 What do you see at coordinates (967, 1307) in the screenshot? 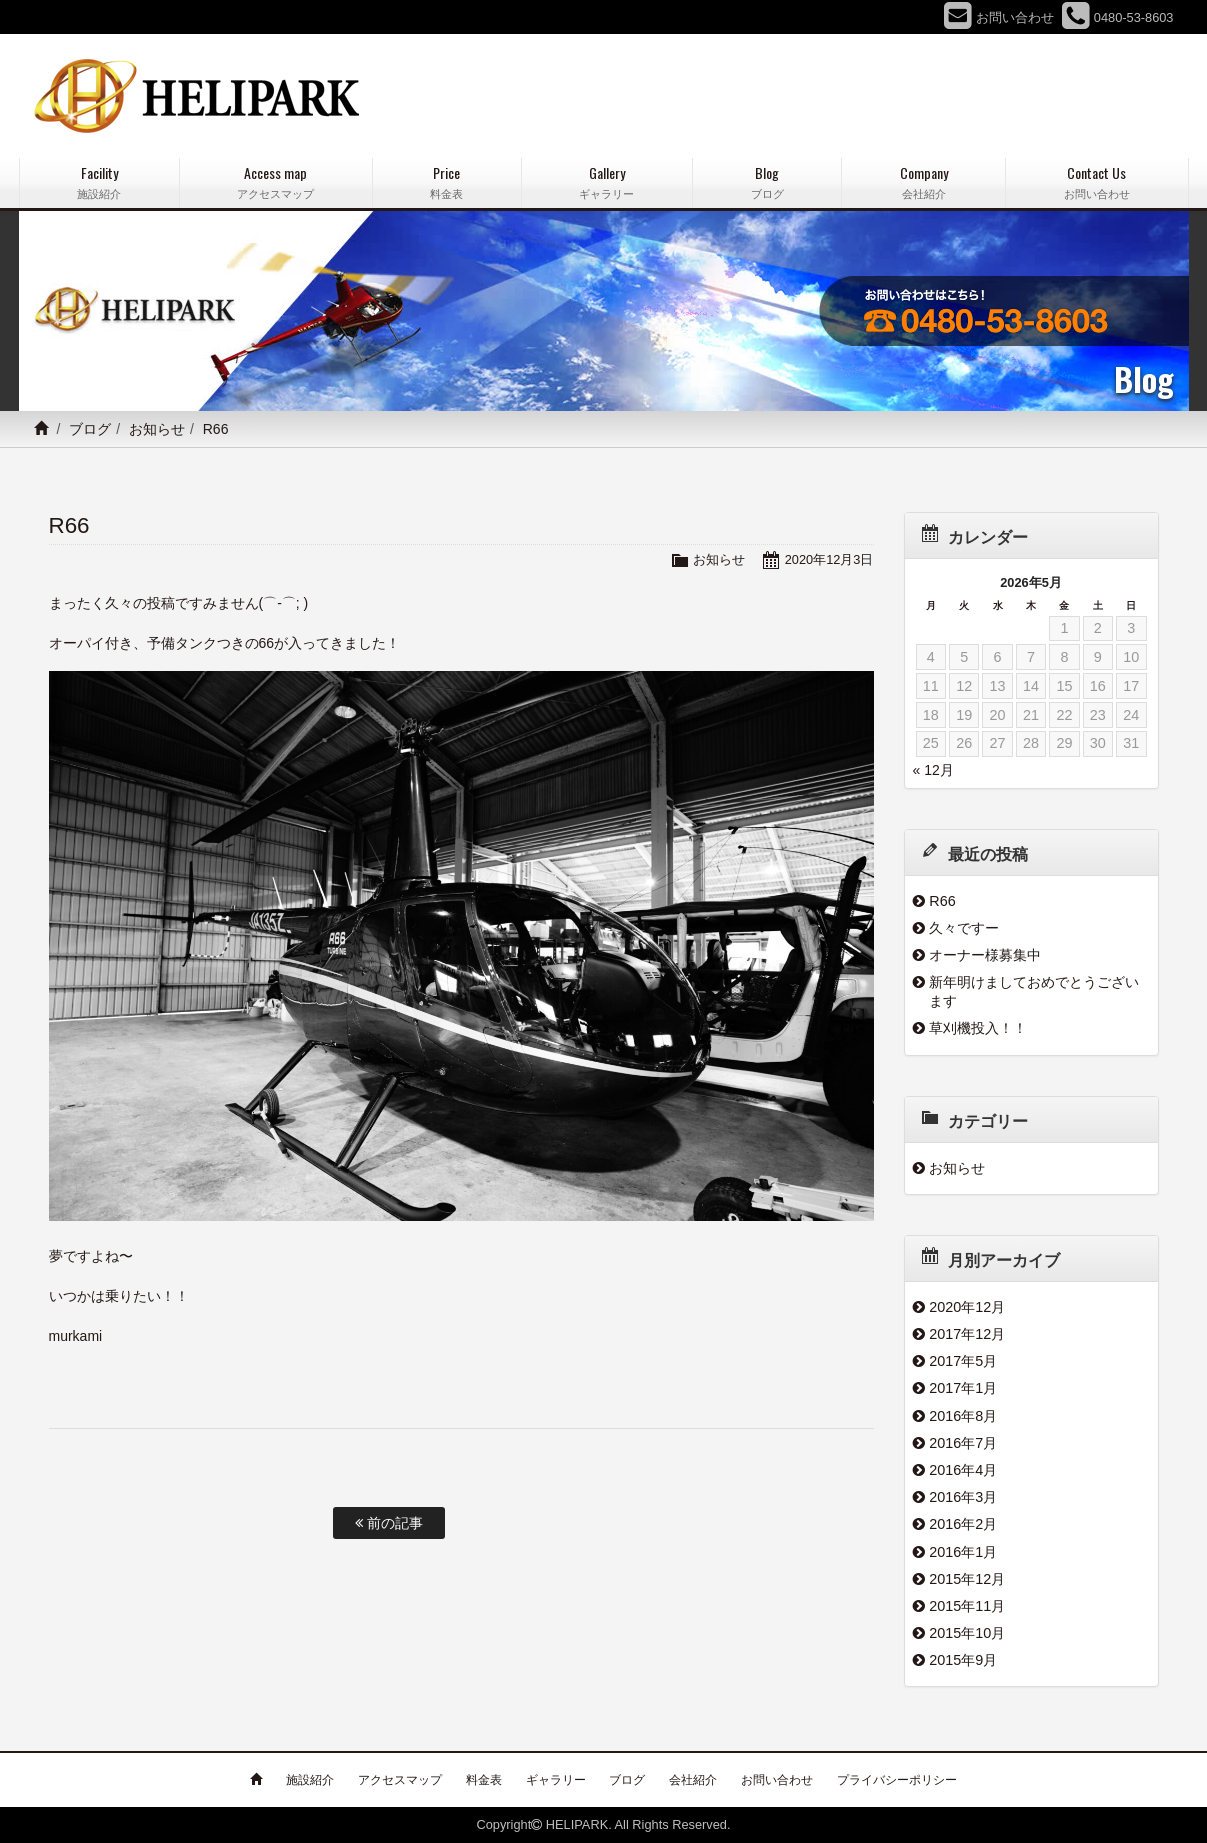
I see `2020年12月` at bounding box center [967, 1307].